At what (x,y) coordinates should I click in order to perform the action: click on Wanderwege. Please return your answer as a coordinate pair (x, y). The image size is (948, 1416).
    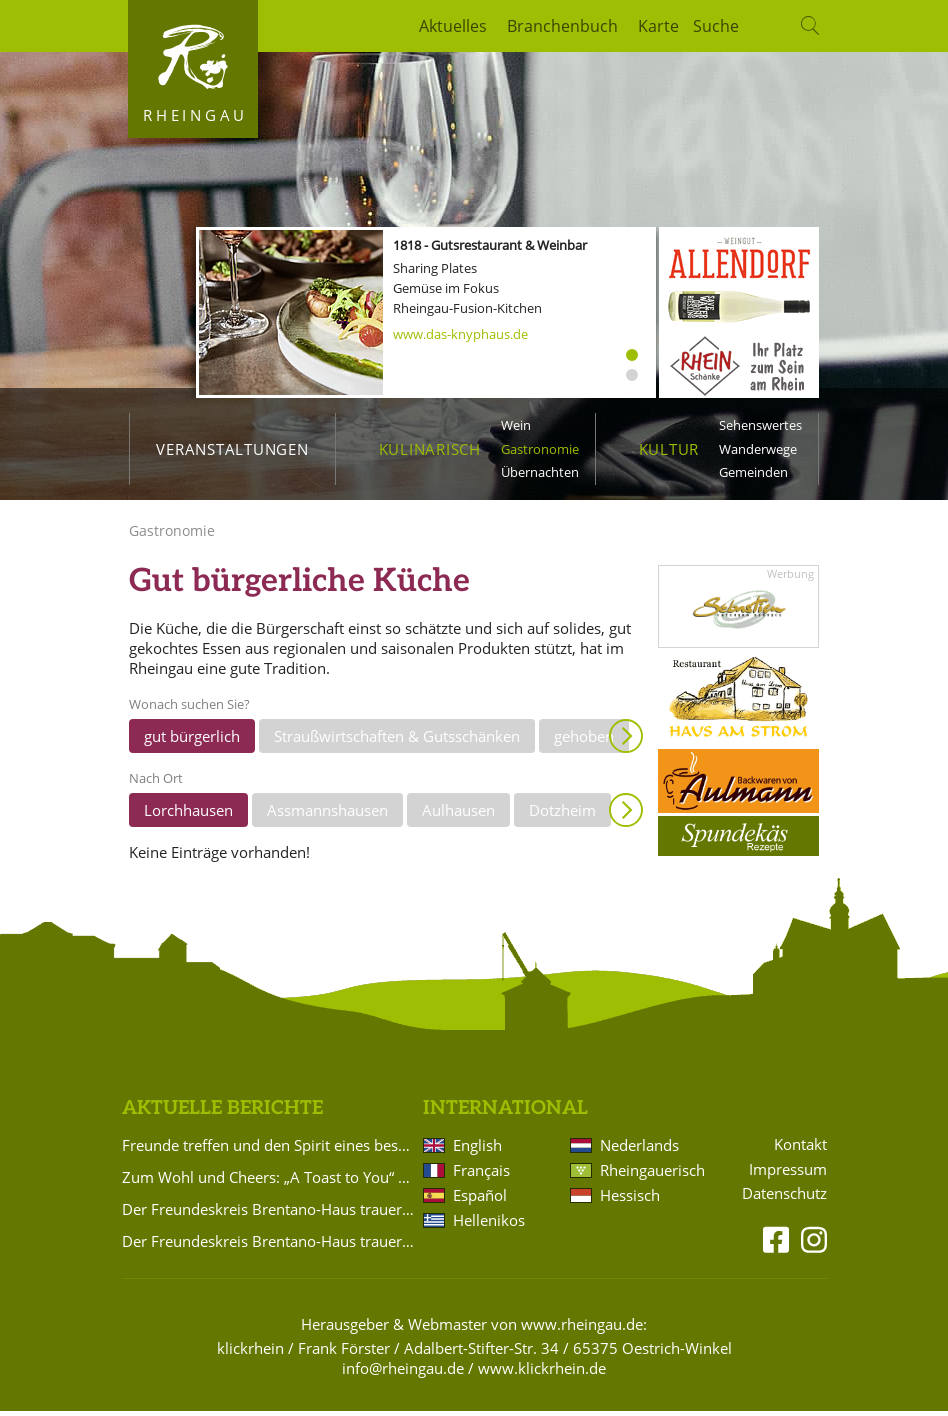
    Looking at the image, I should click on (758, 449).